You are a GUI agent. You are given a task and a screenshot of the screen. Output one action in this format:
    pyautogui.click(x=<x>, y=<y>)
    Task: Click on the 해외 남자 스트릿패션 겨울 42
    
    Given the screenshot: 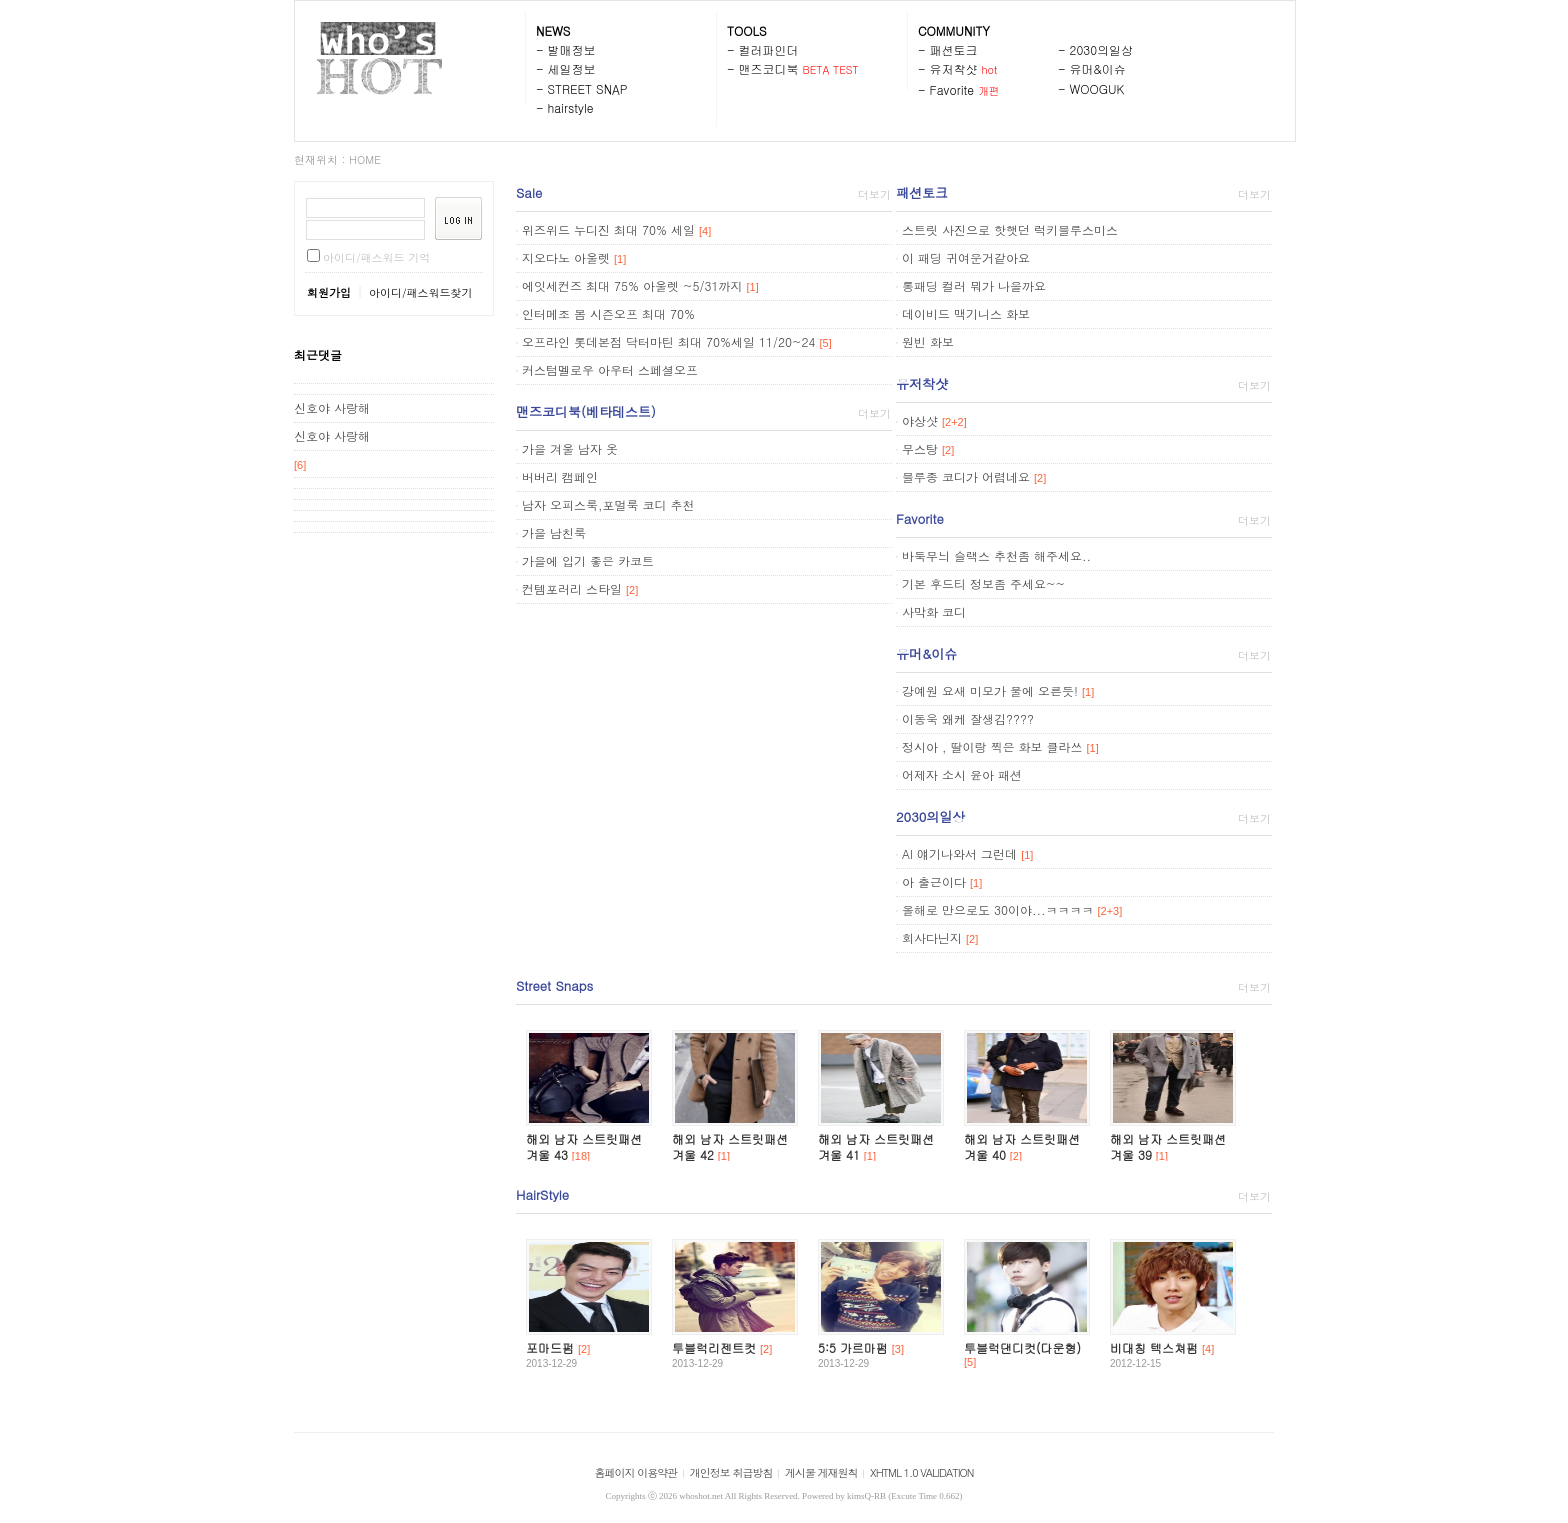 What is the action you would take?
    pyautogui.click(x=730, y=1146)
    